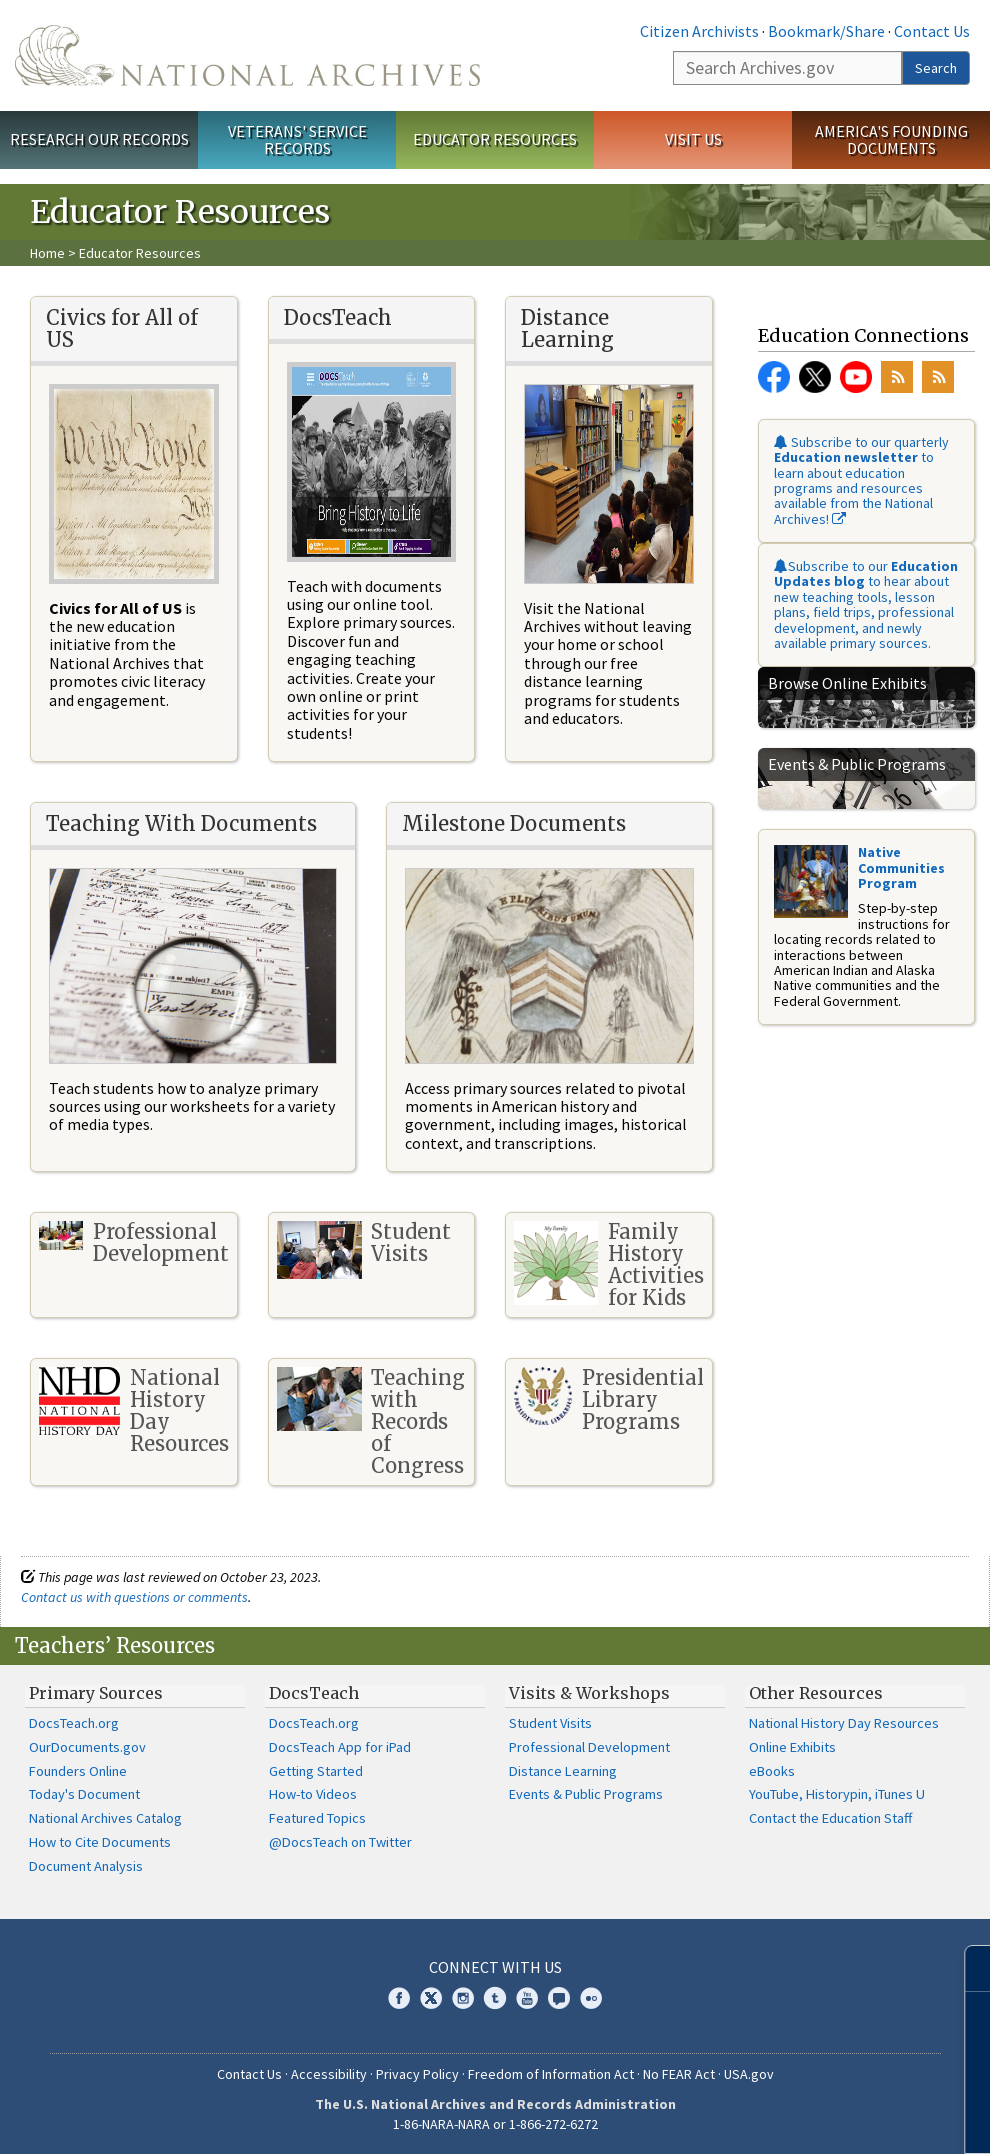  Describe the element at coordinates (86, 1866) in the screenshot. I see `Document Analysis` at that location.